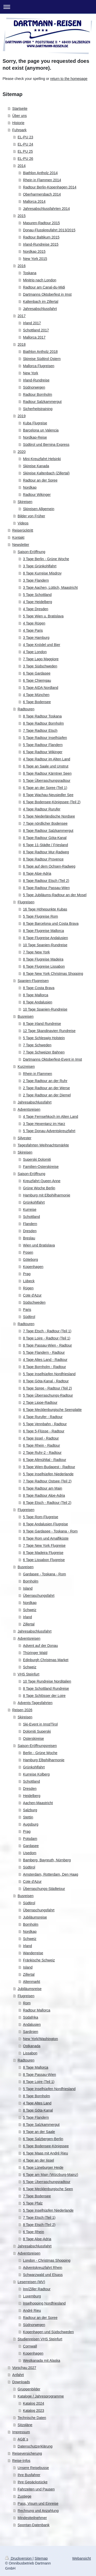 This screenshot has width=96, height=2576. Describe the element at coordinates (34, 623) in the screenshot. I see `4 Tage Rügen` at that location.